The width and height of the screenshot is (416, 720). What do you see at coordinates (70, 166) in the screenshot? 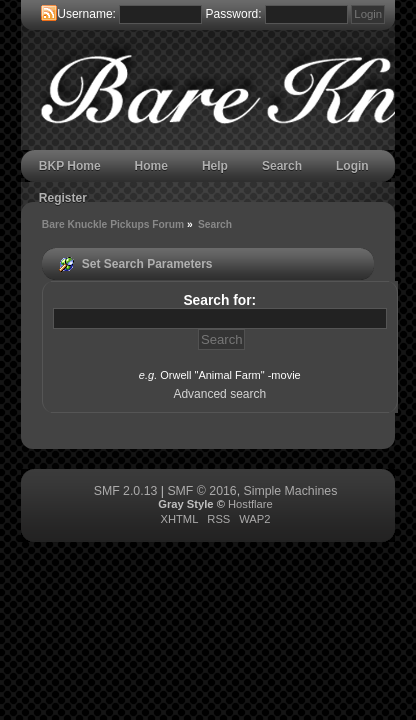
I see `BKP Home` at bounding box center [70, 166].